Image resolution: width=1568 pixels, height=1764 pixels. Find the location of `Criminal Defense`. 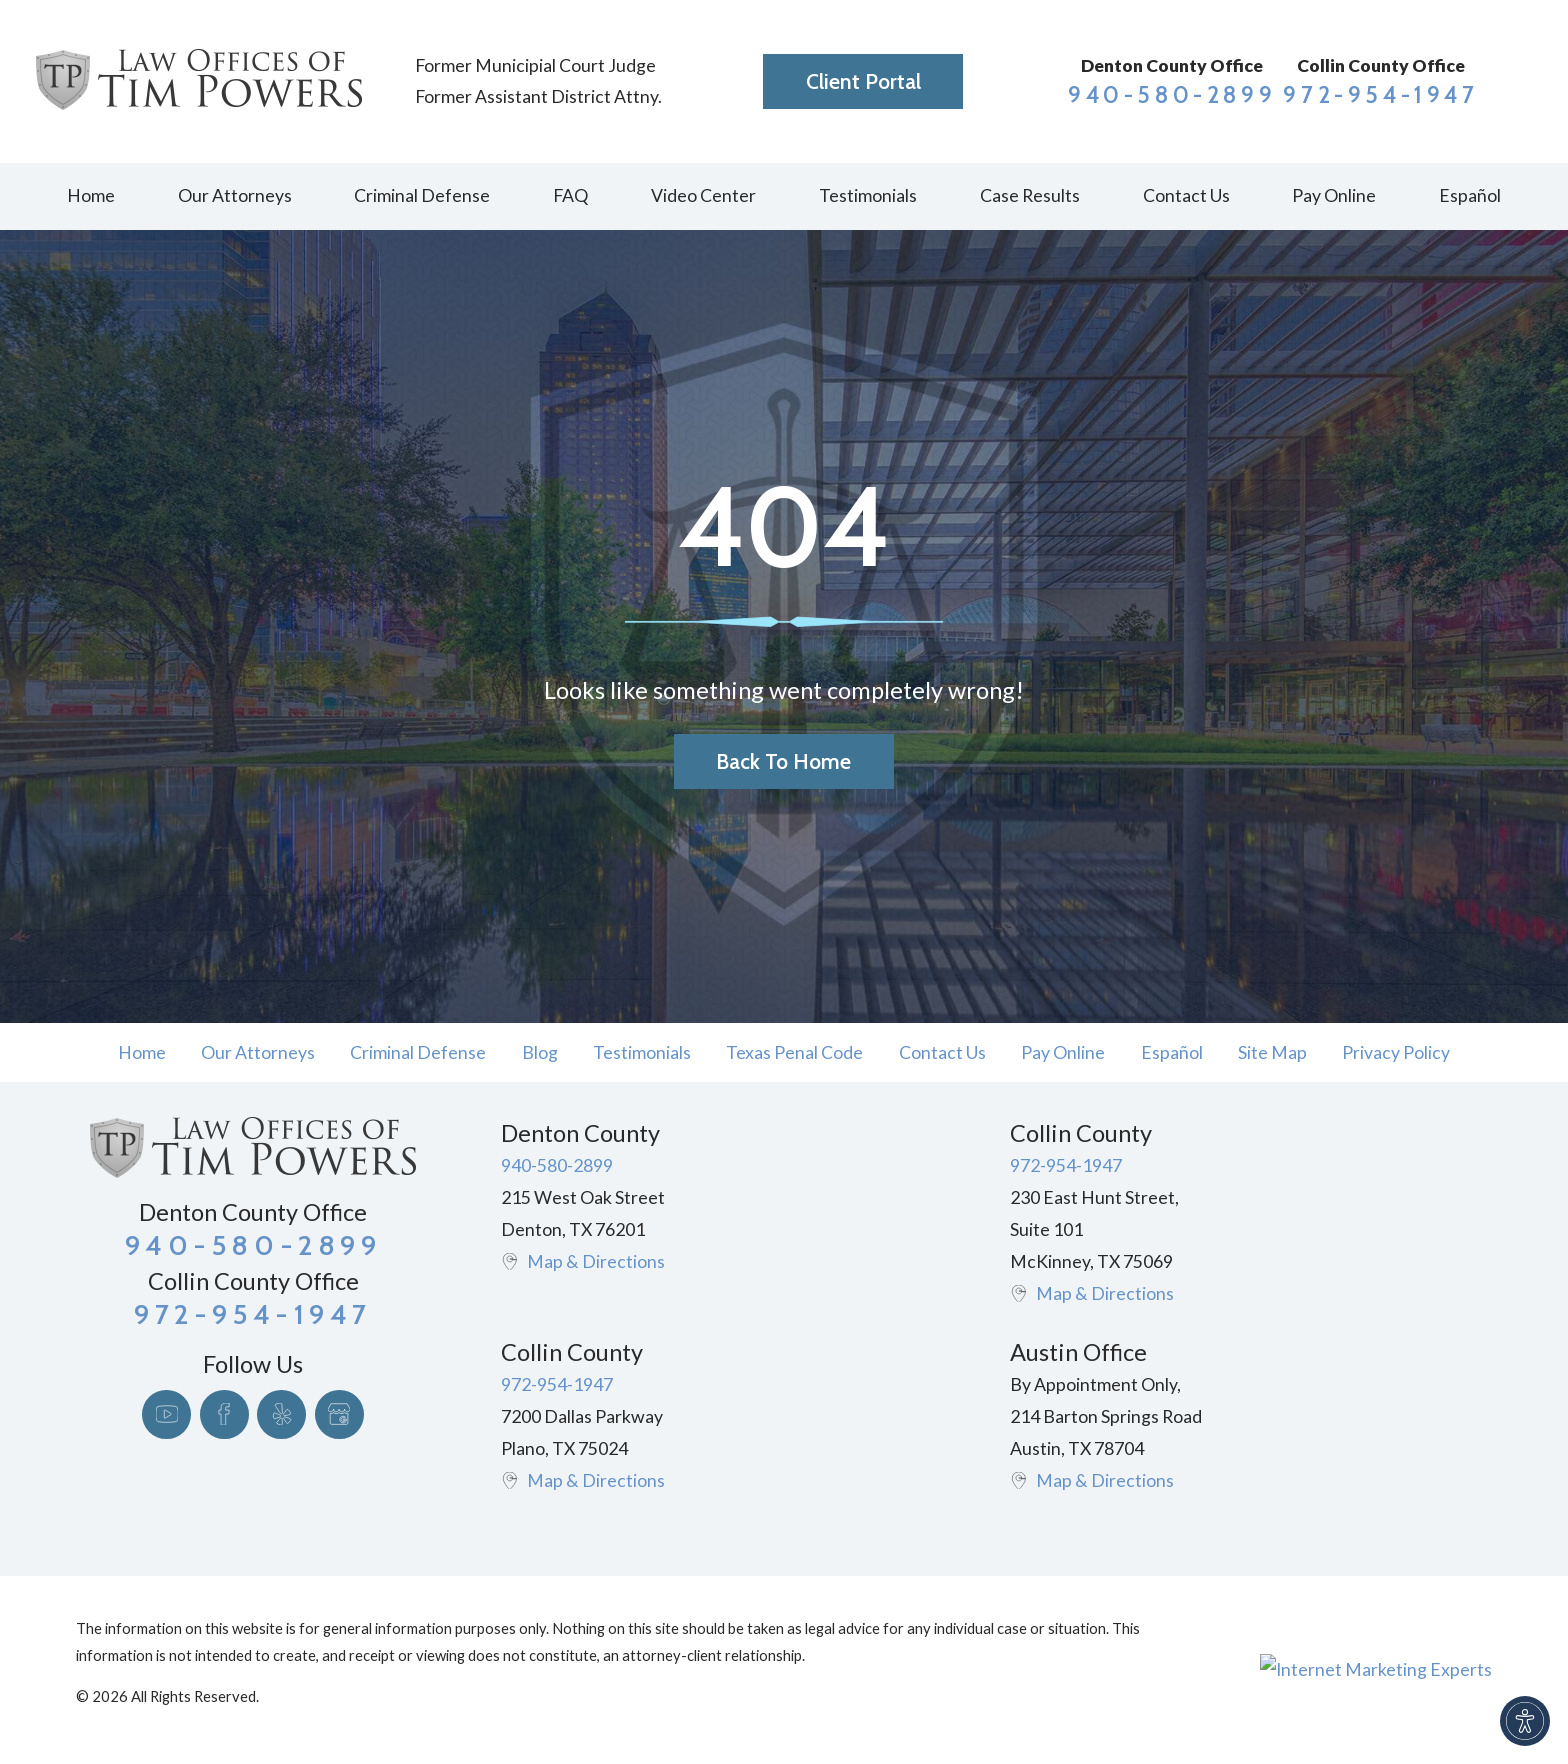

Criminal Defense is located at coordinates (418, 1052).